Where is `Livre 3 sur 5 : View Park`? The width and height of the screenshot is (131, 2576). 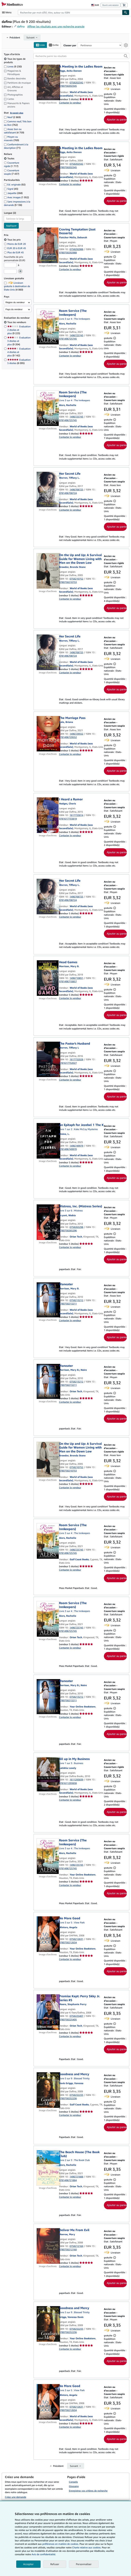 Livre 3 sur 5 : View Park is located at coordinates (72, 1922).